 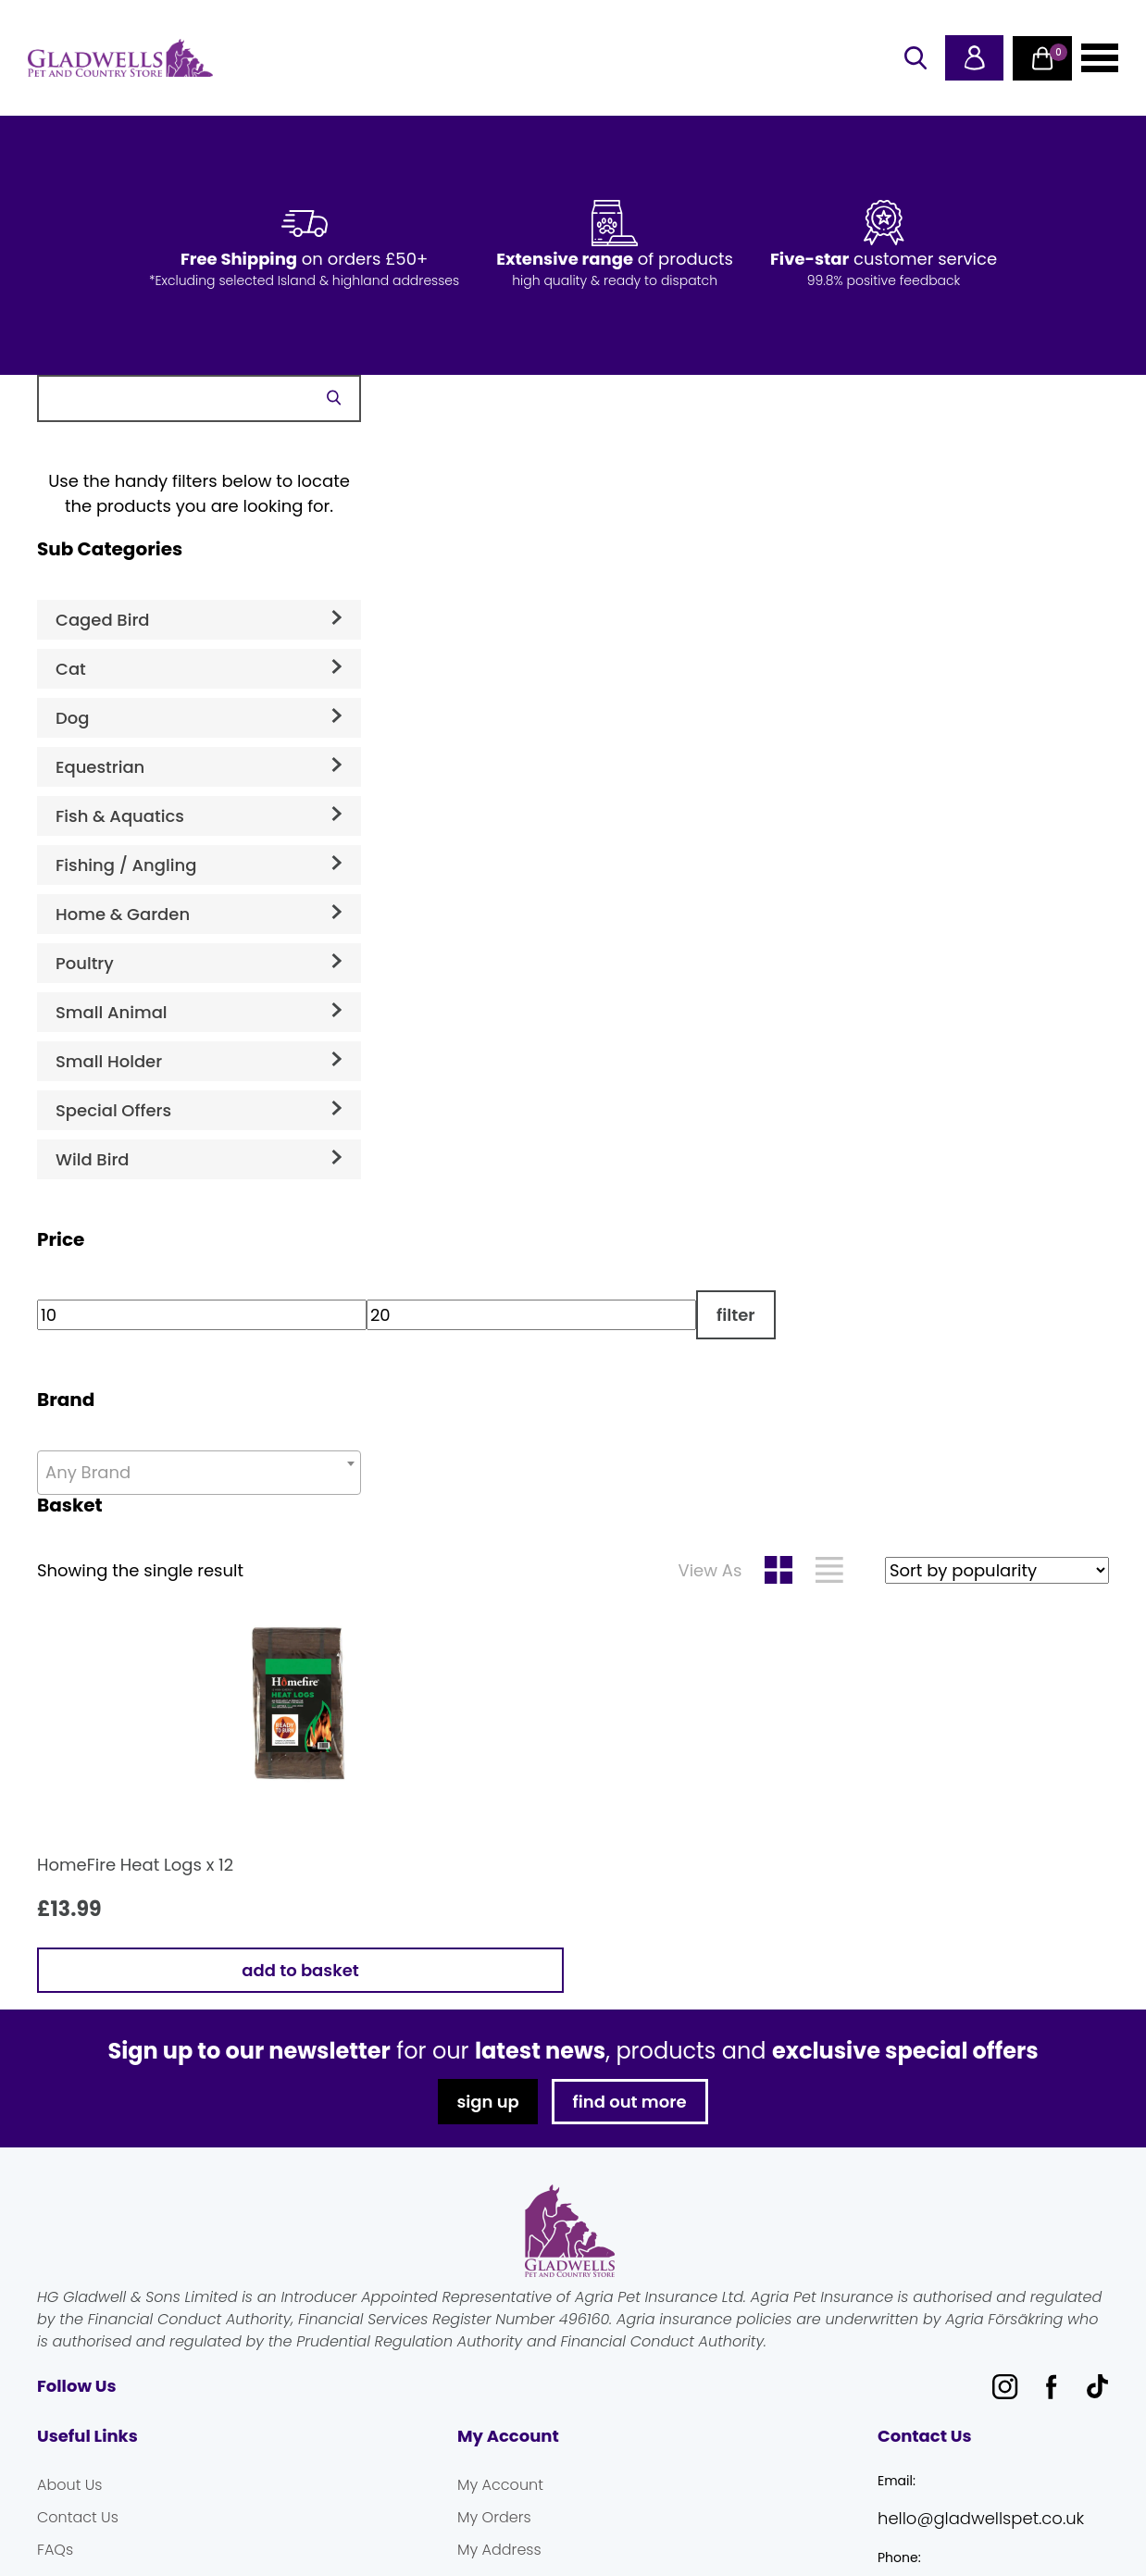 What do you see at coordinates (981, 2518) in the screenshot?
I see `hello@gladwellspet.co.uk` at bounding box center [981, 2518].